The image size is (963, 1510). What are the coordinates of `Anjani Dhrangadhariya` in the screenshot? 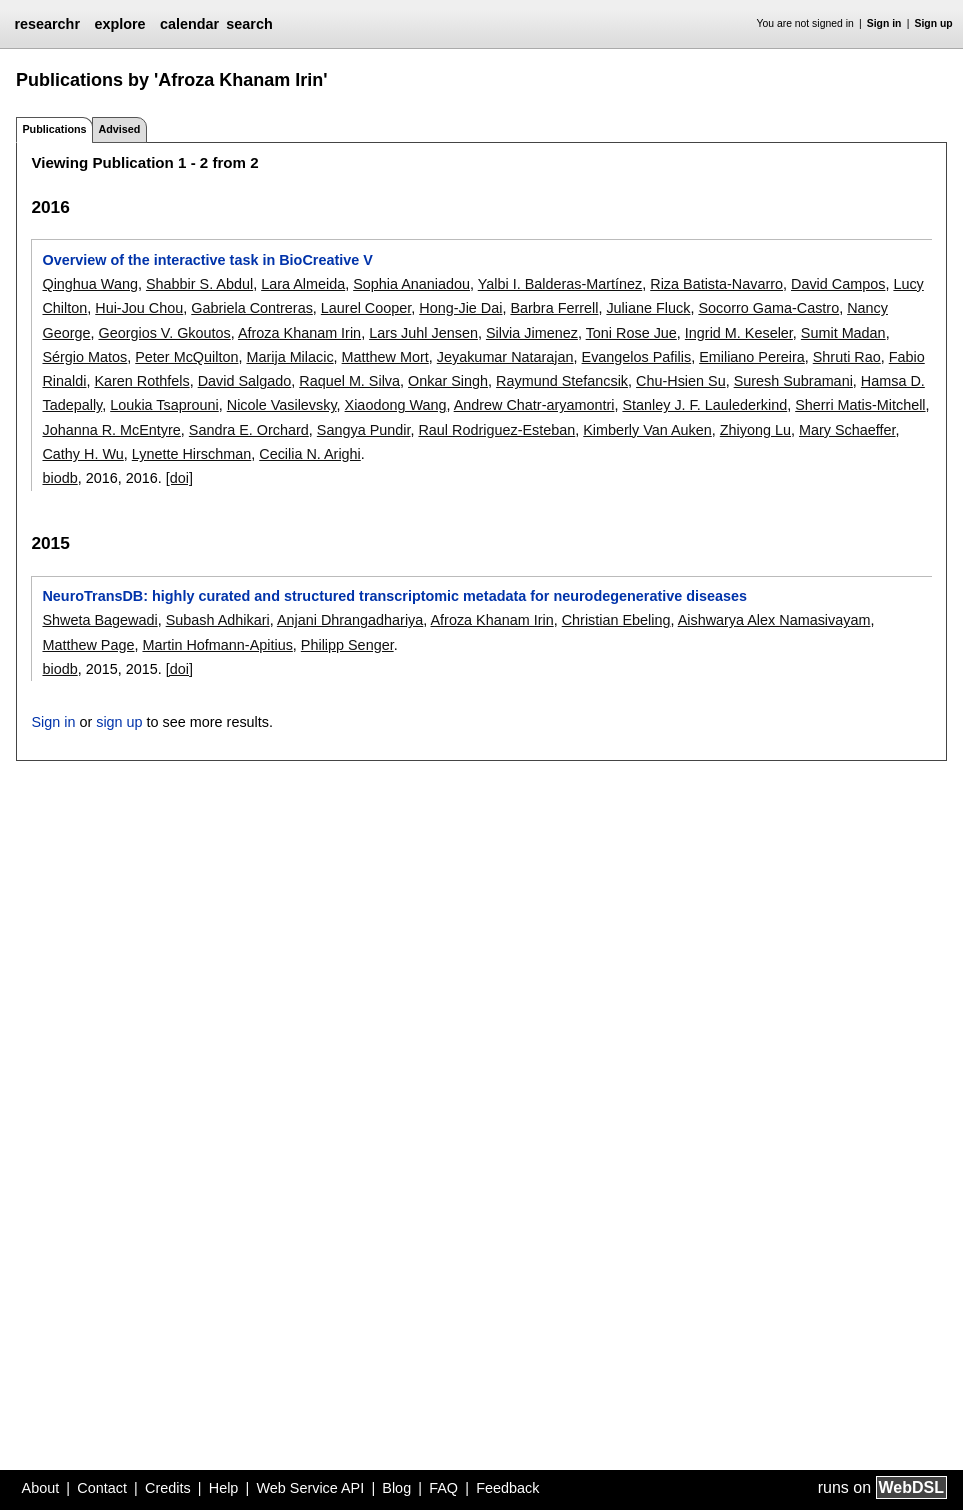 It's located at (350, 620).